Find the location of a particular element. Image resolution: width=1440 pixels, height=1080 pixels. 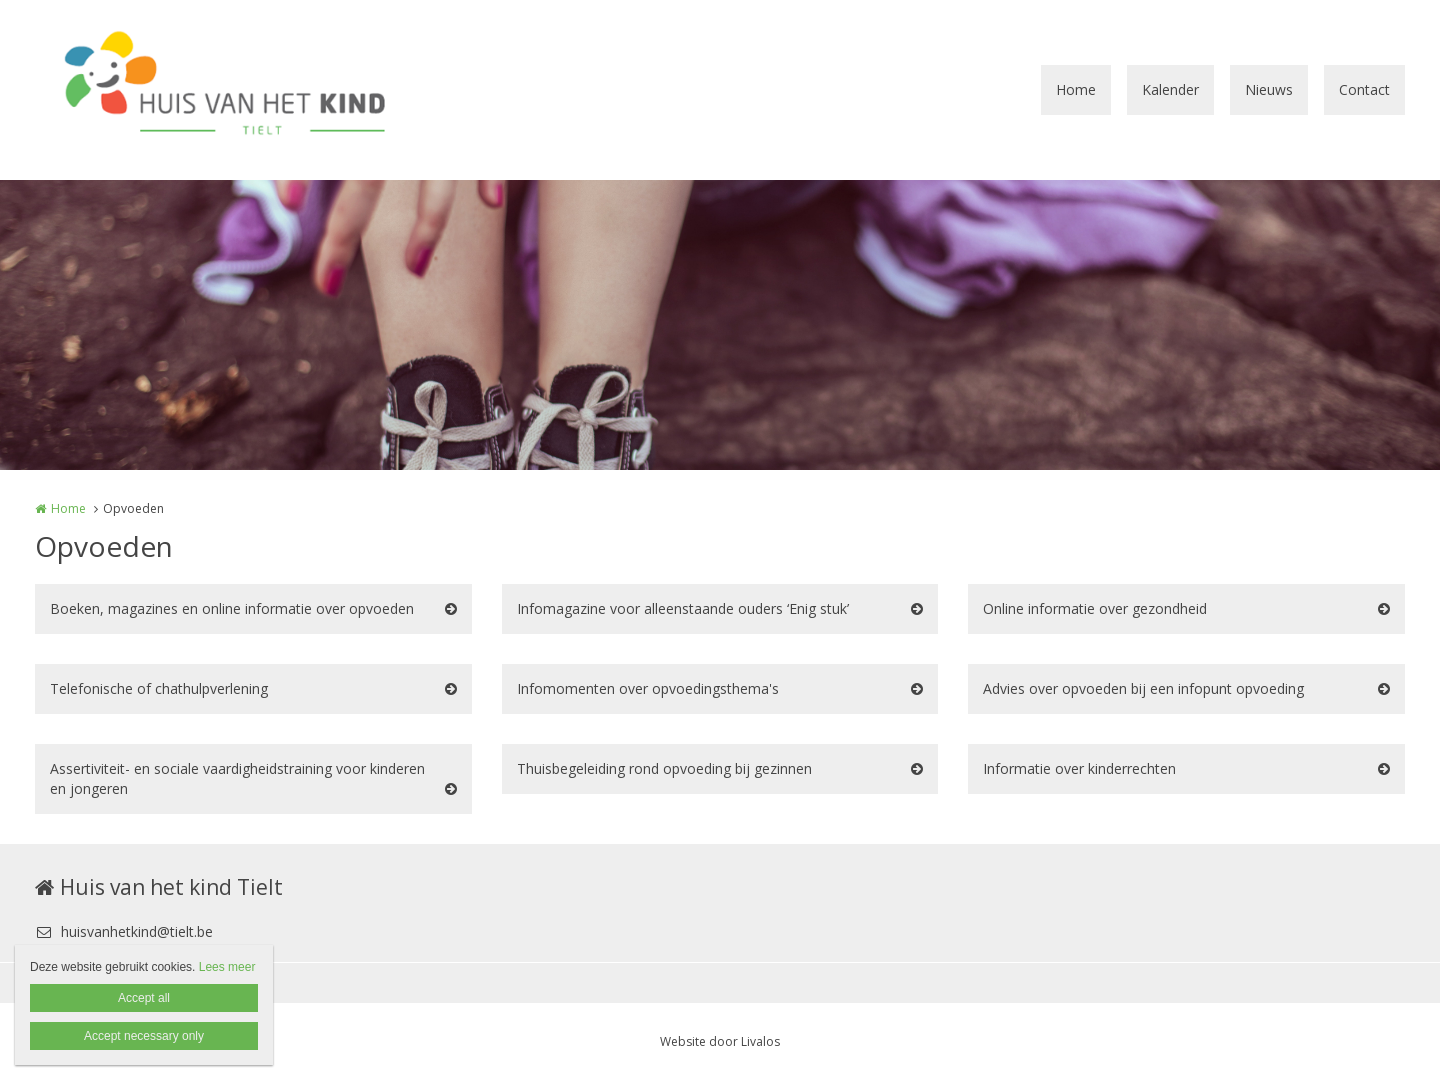

Informatie over kinderrechten is located at coordinates (1079, 768).